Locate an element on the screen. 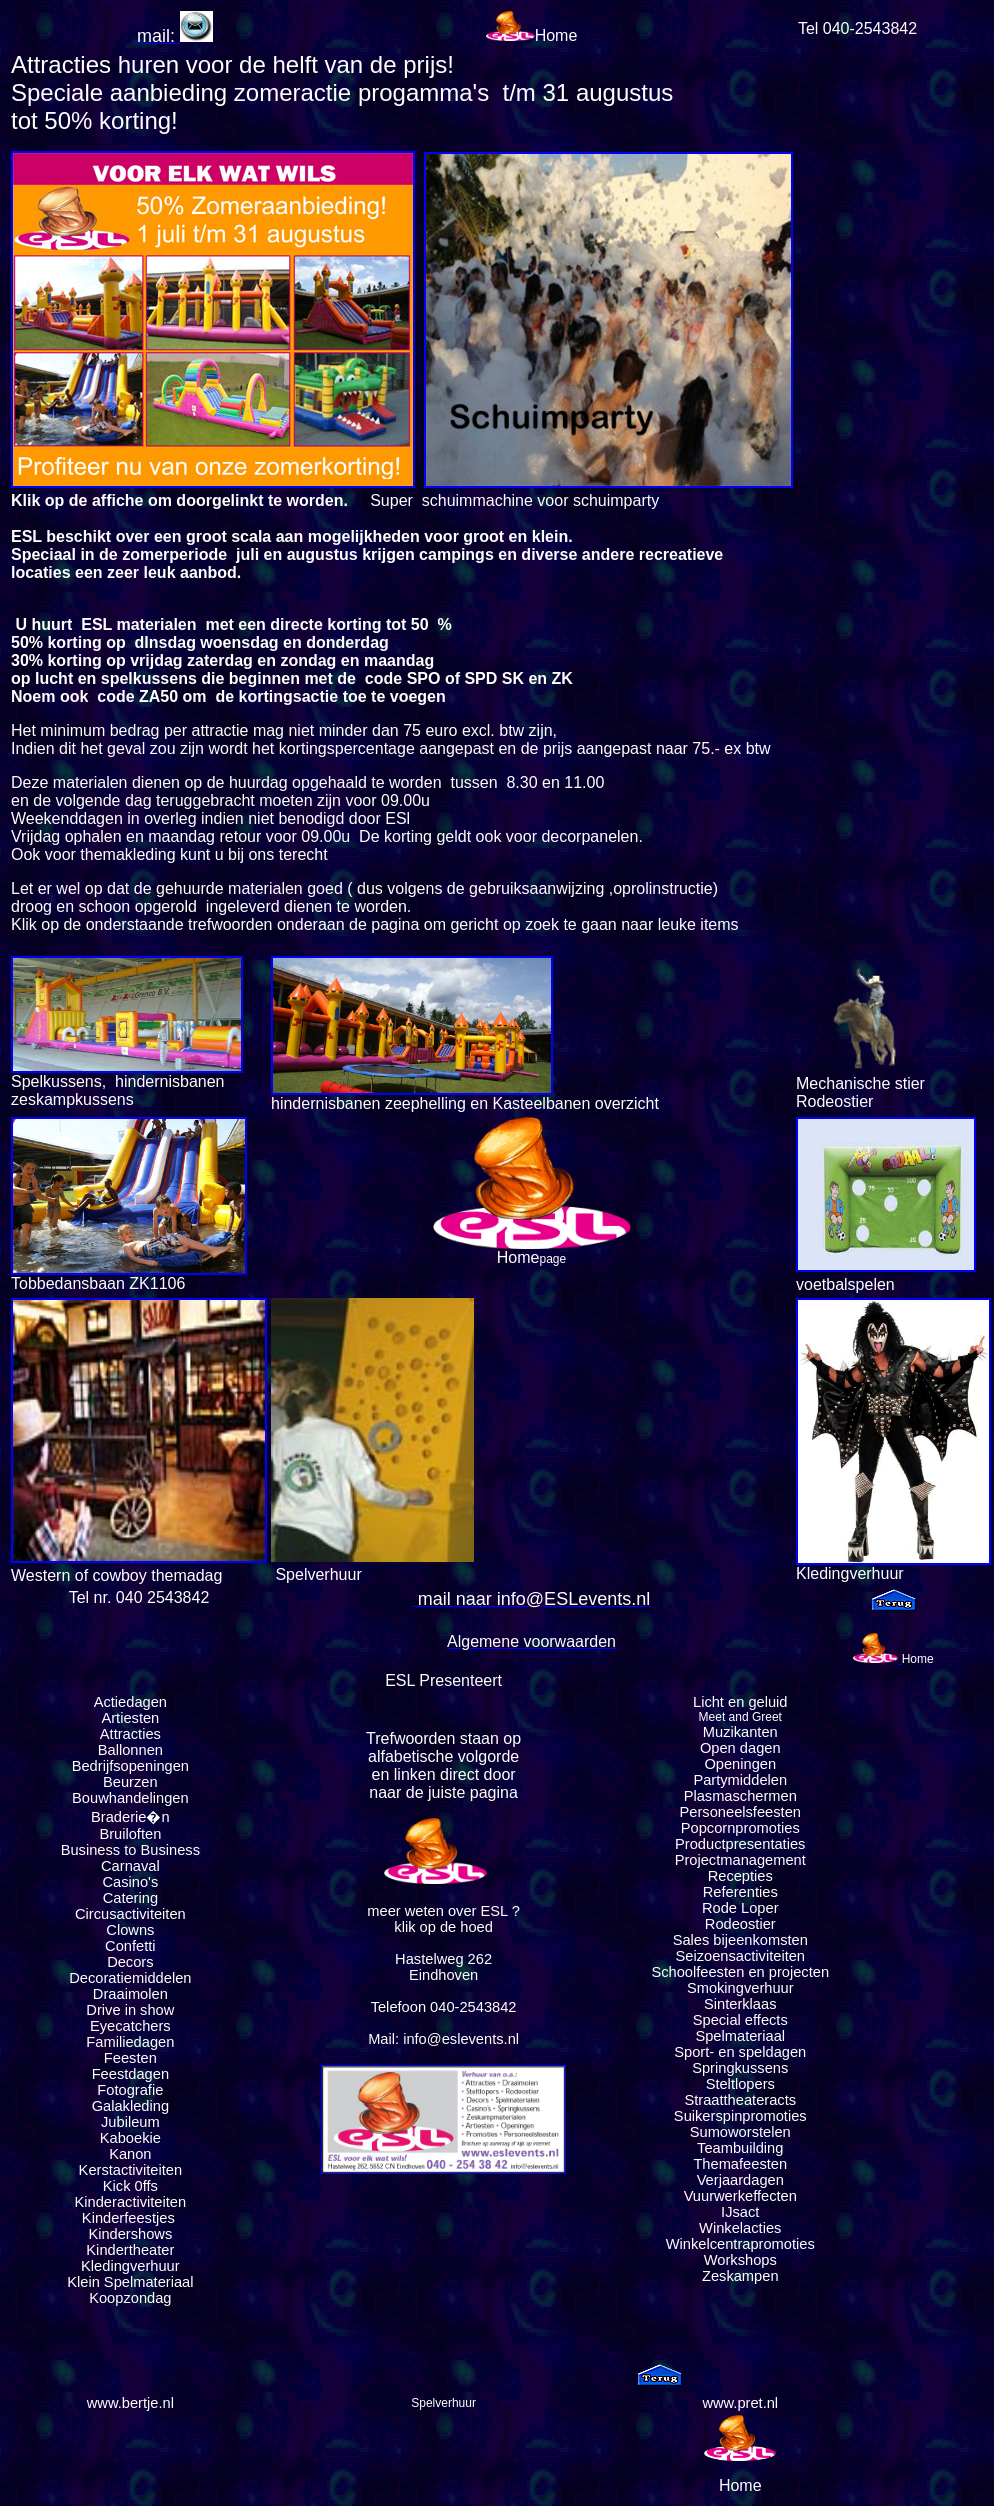  Bedrijfsopeningen is located at coordinates (130, 1766).